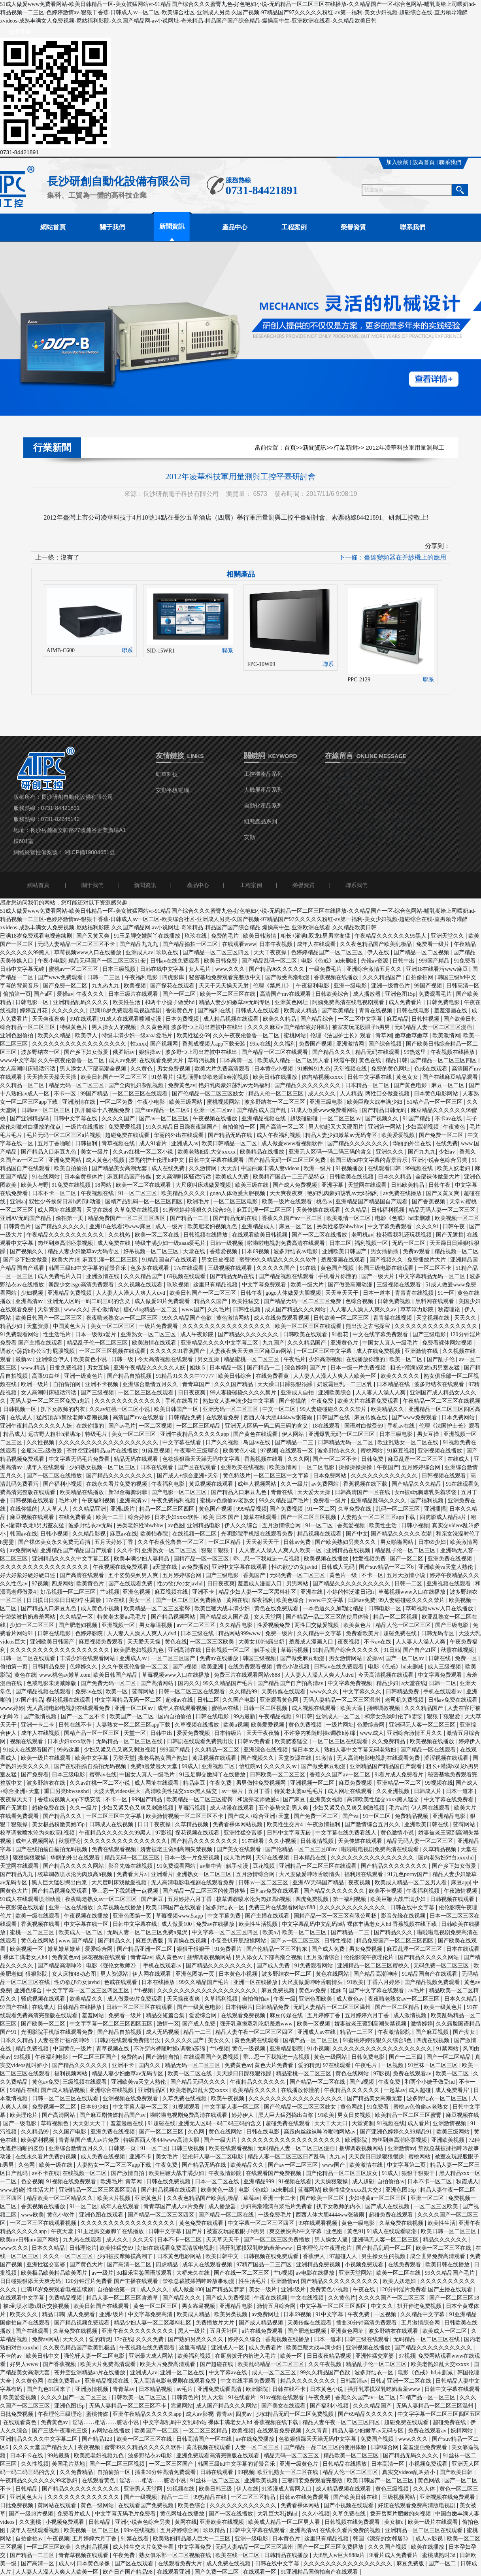 The width and height of the screenshot is (481, 2576). I want to click on 亚洲在线, so click(312, 1592).